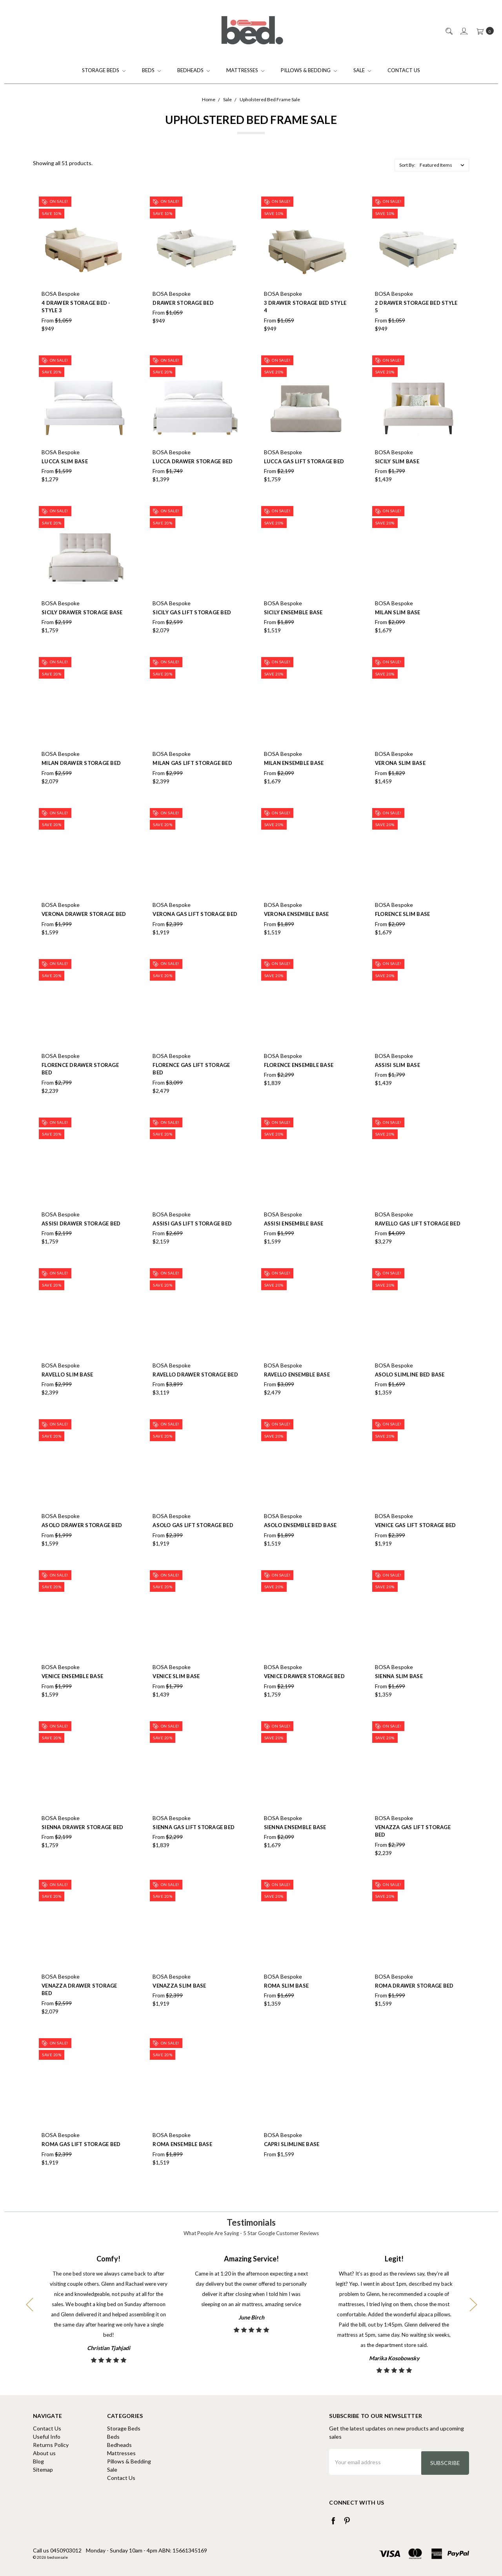 This screenshot has height=2576, width=502. What do you see at coordinates (362, 70) in the screenshot?
I see `Sale` at bounding box center [362, 70].